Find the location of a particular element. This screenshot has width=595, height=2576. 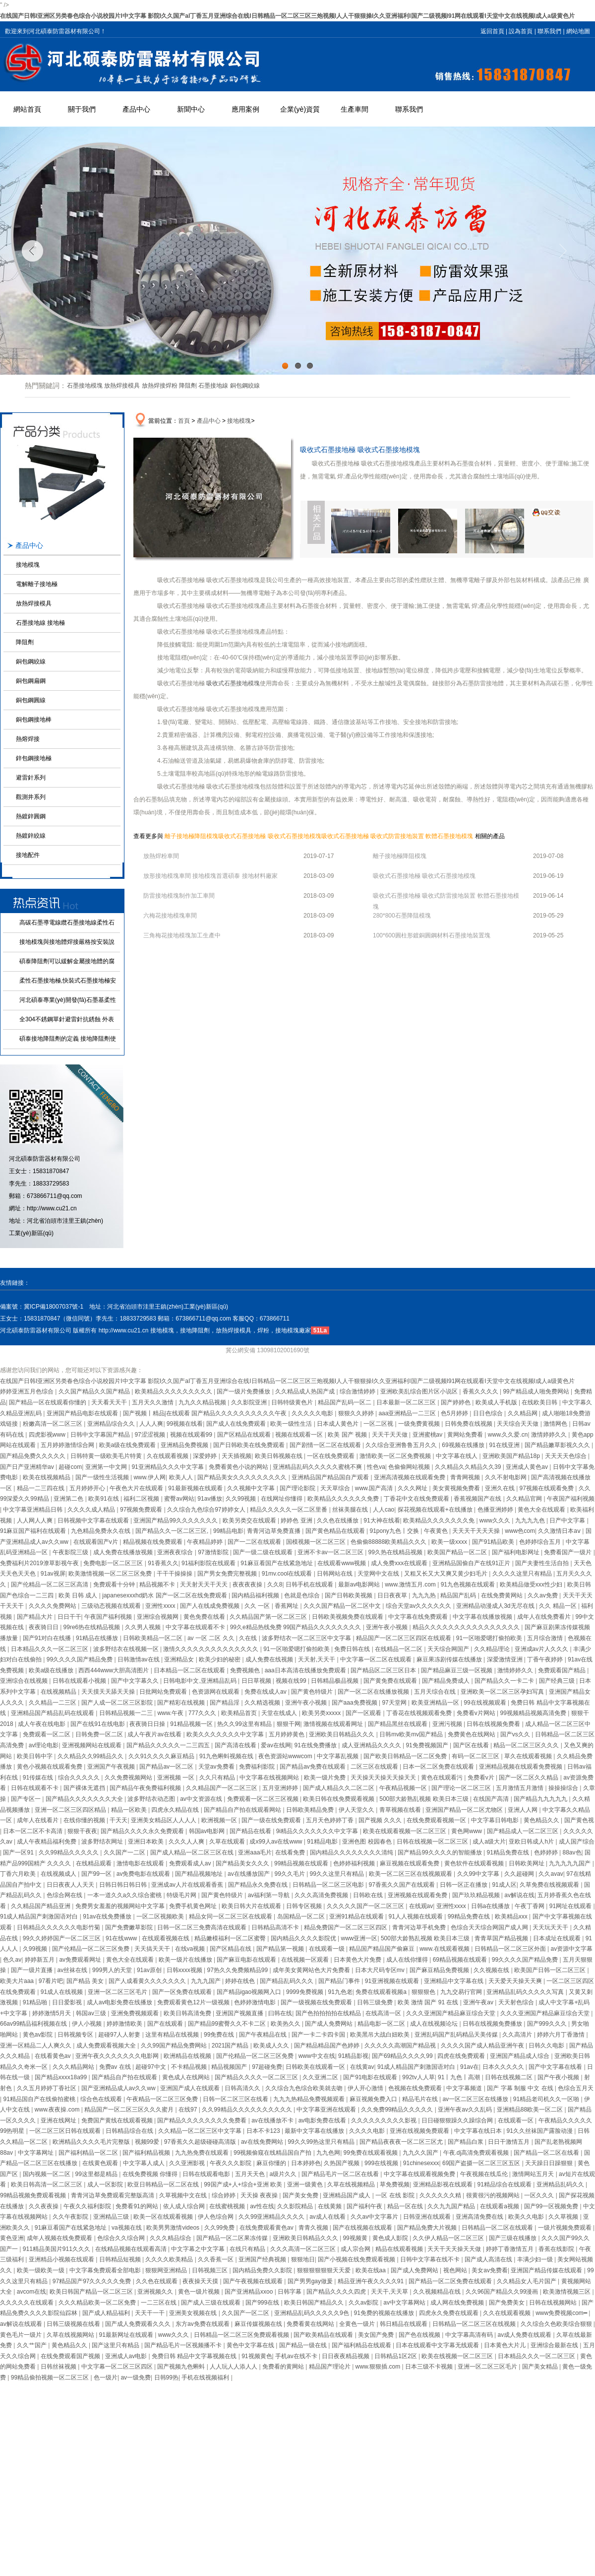

福利二区视频 is located at coordinates (142, 1498).